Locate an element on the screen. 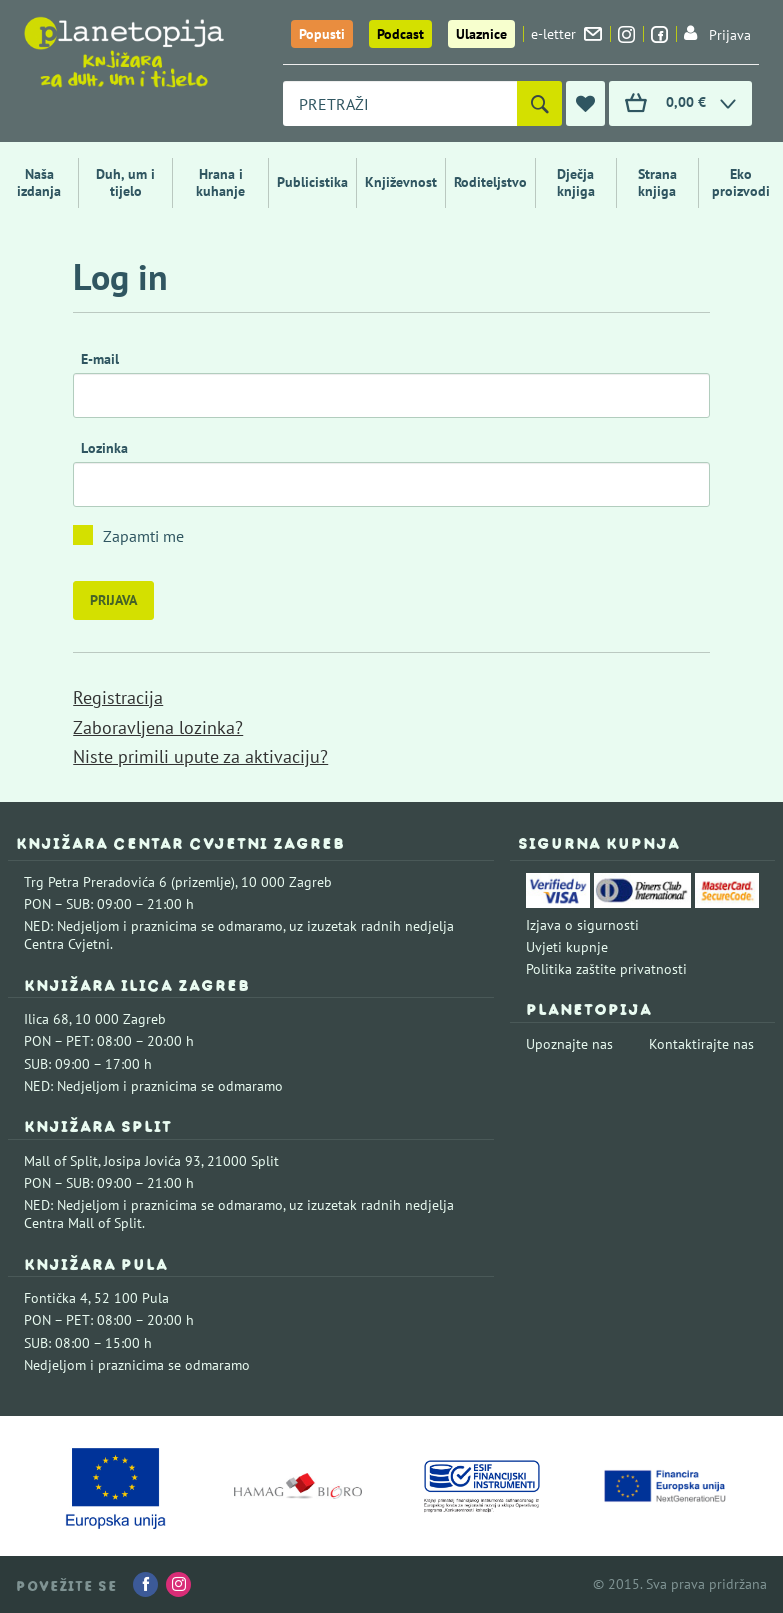 Image resolution: width=783 pixels, height=1613 pixels. Upoznajte nas is located at coordinates (569, 1044).